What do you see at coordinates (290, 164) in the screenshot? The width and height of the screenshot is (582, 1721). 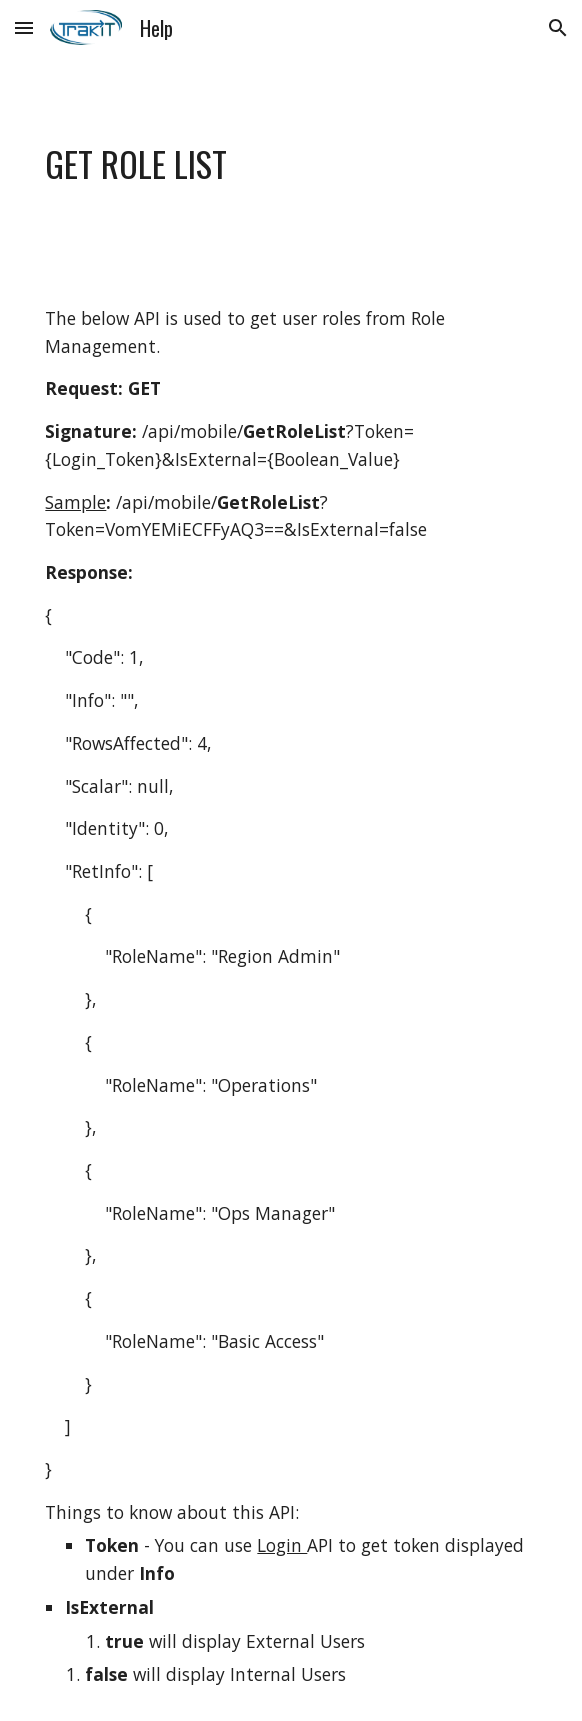 I see `[main]` at bounding box center [290, 164].